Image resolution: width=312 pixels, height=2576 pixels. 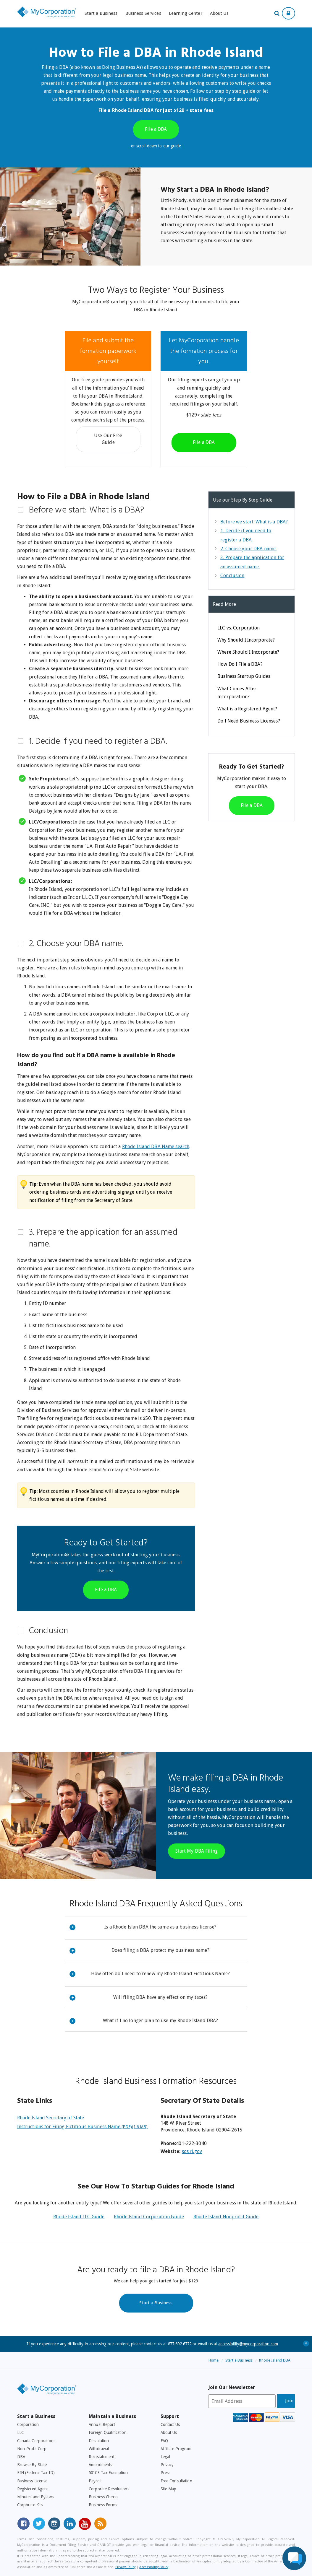 I want to click on Why Should I Incorporate?, so click(x=246, y=640).